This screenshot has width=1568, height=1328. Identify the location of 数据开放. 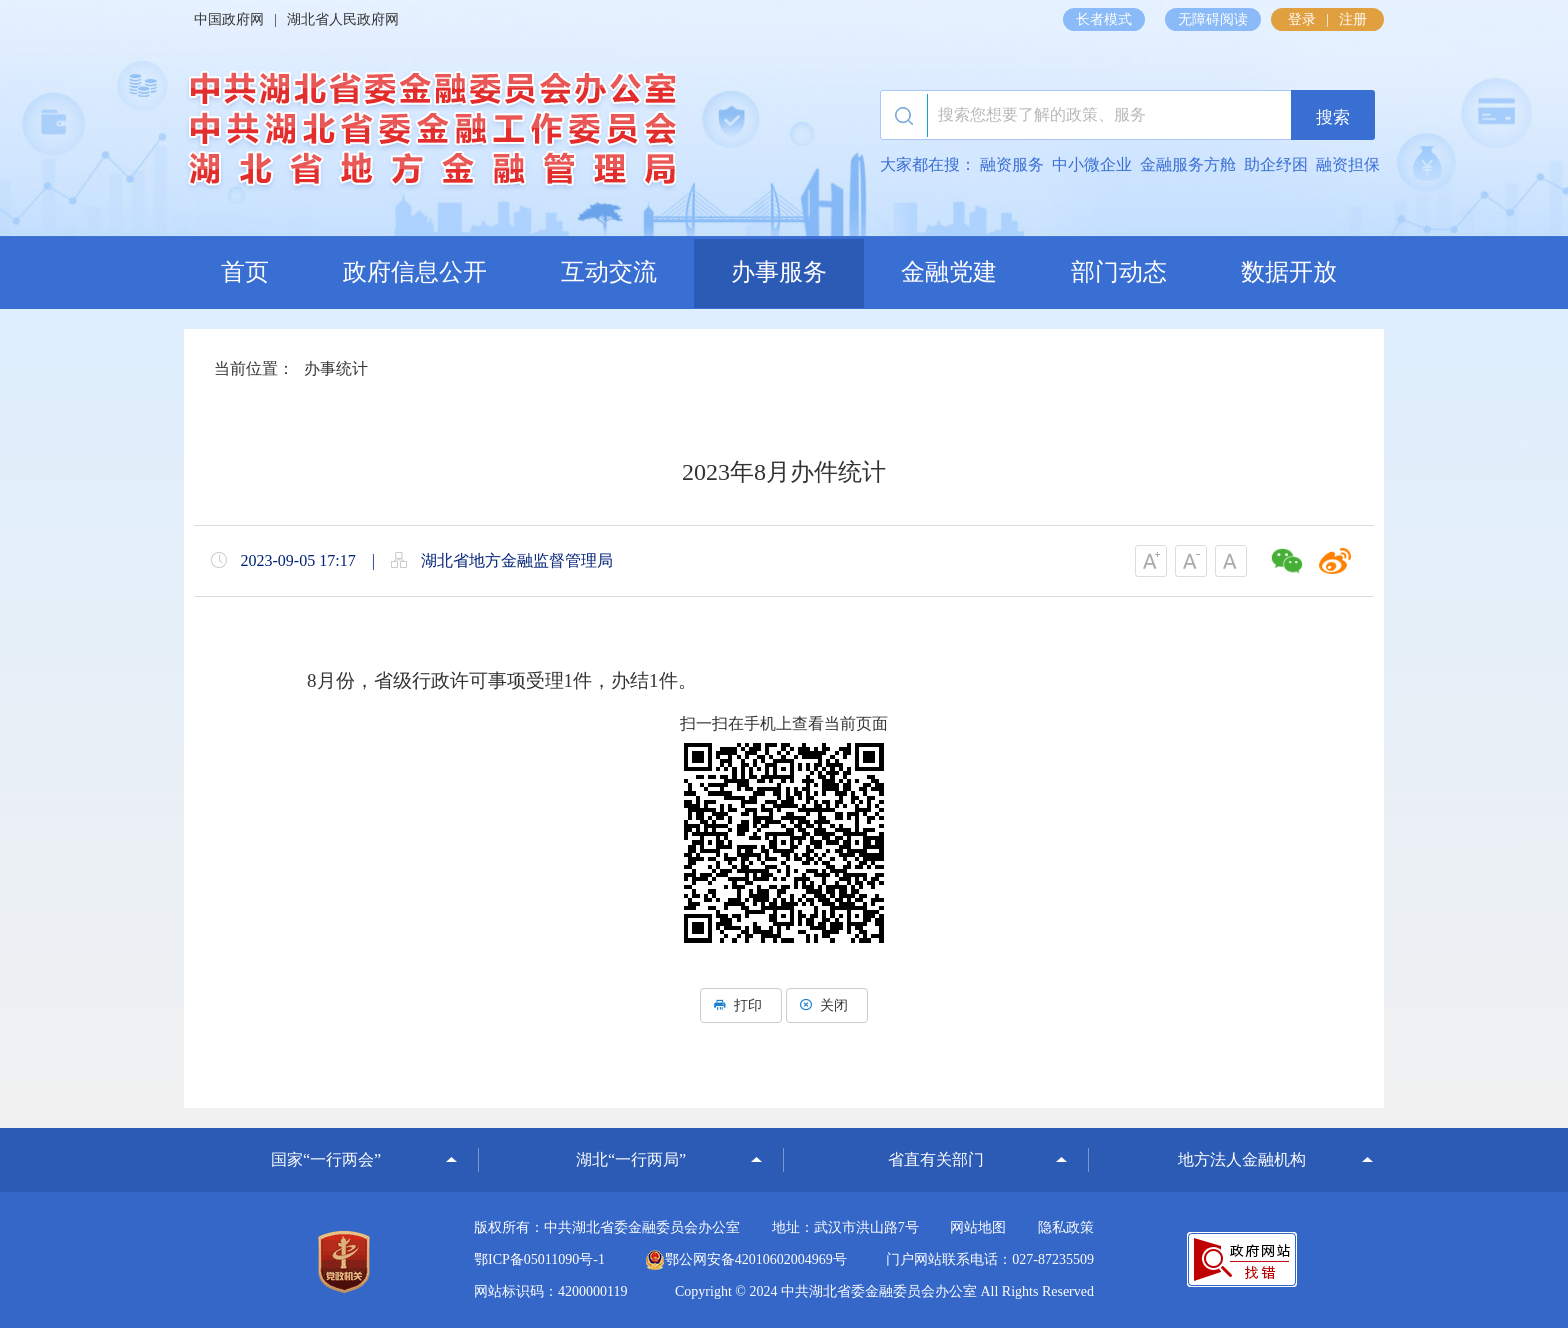
(1289, 272).